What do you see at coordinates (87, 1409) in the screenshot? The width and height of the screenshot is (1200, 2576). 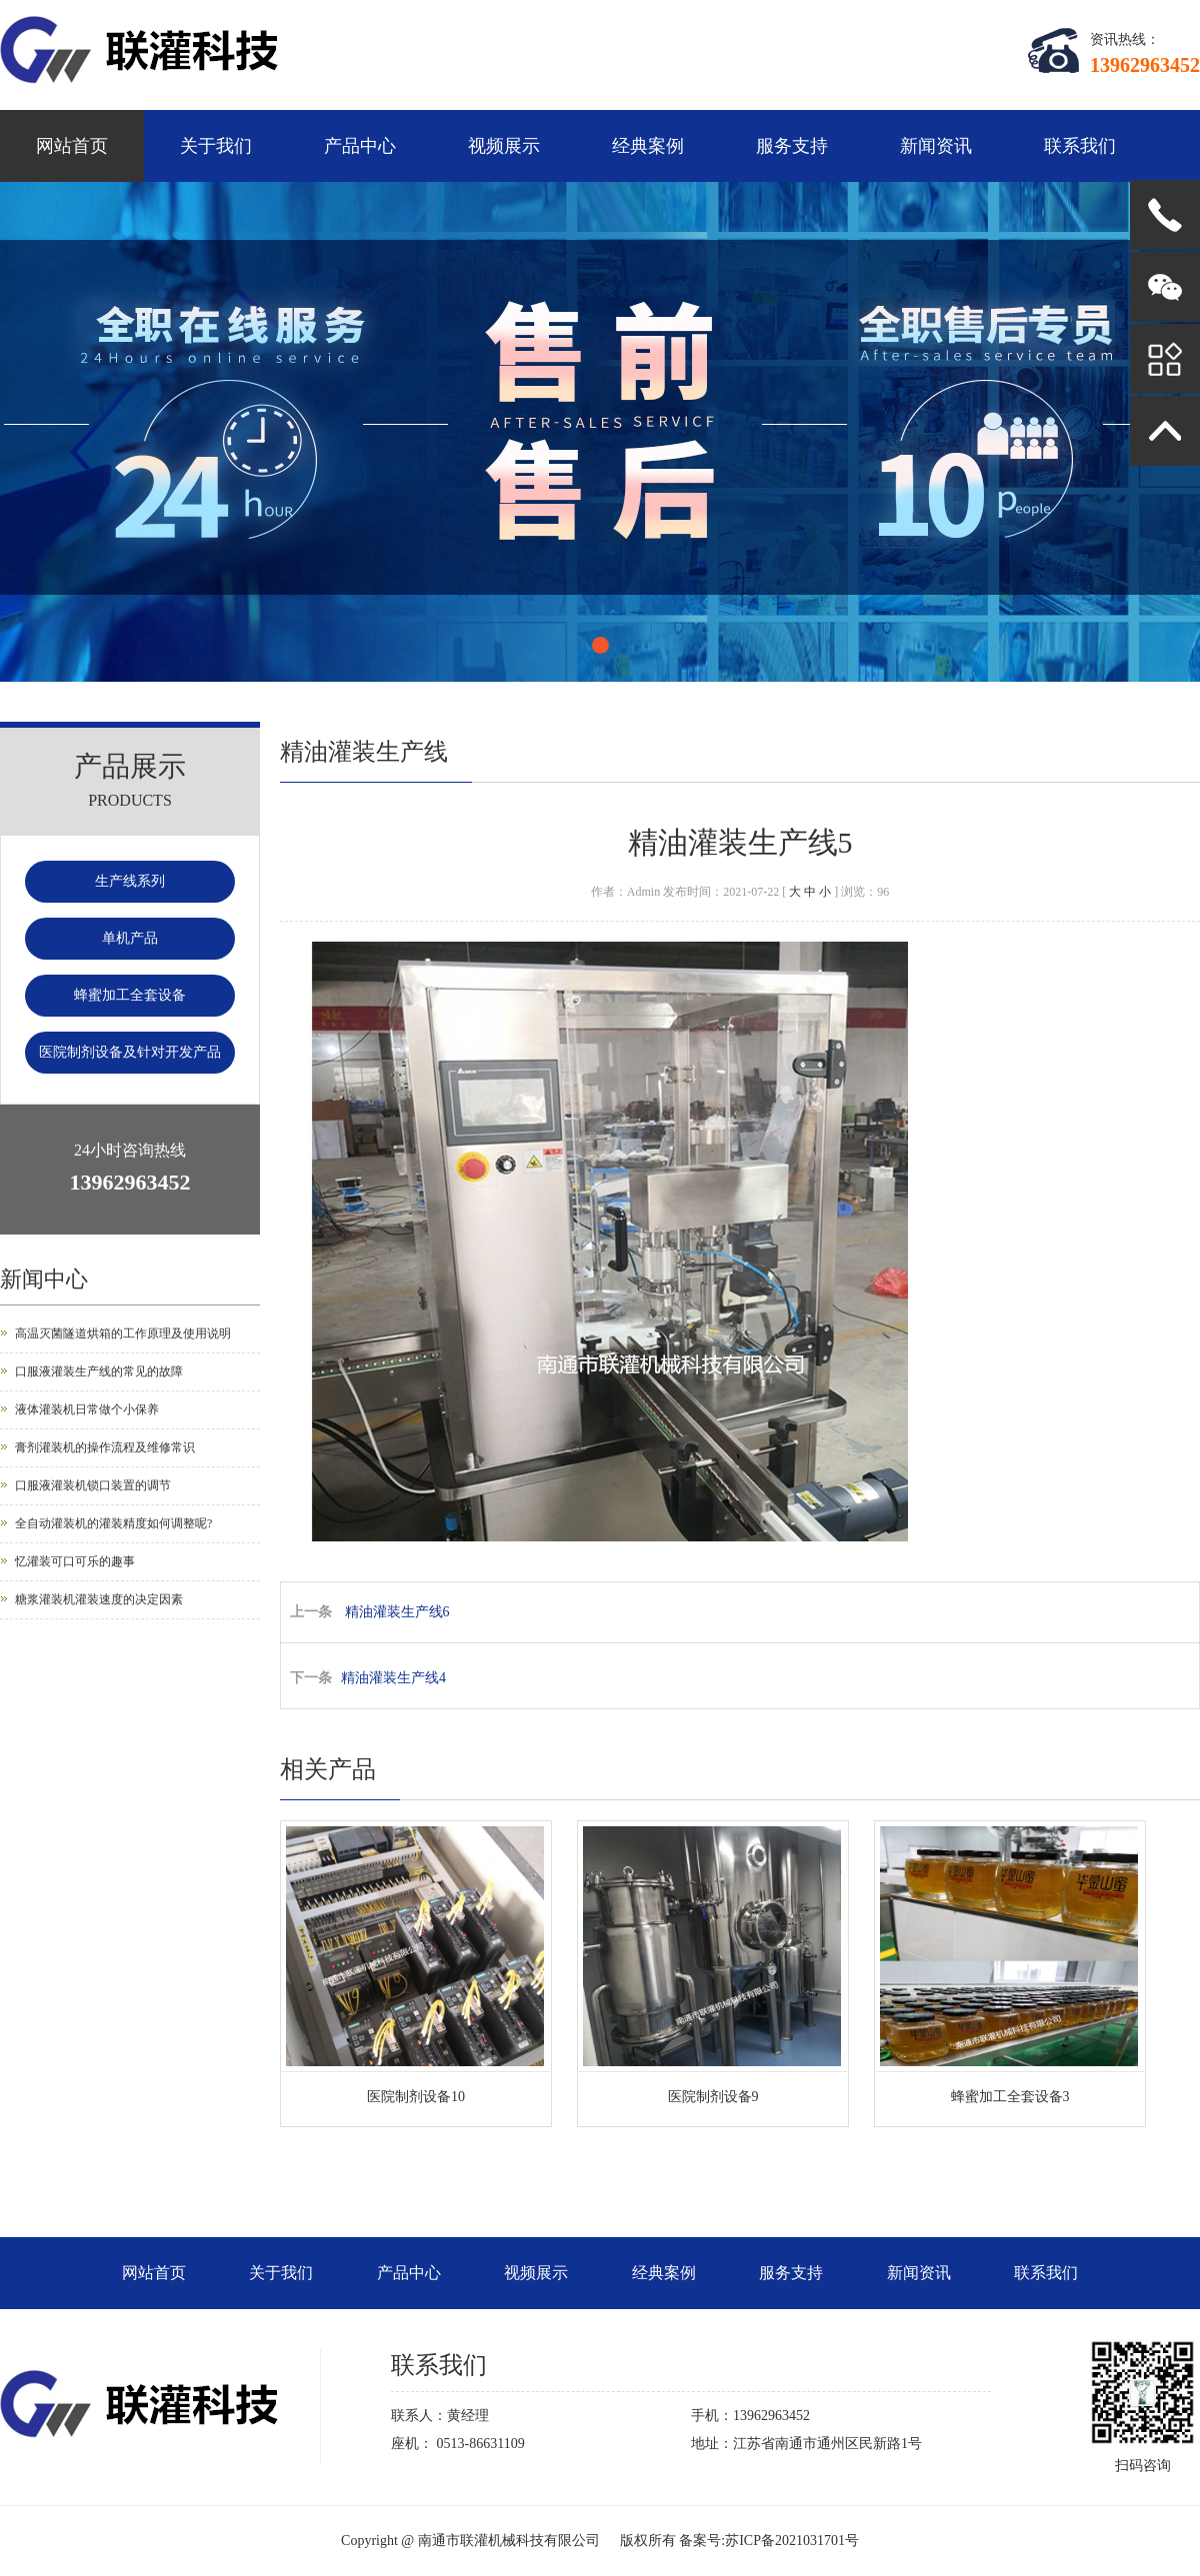 I see `液体灌装机日常做个小保养` at bounding box center [87, 1409].